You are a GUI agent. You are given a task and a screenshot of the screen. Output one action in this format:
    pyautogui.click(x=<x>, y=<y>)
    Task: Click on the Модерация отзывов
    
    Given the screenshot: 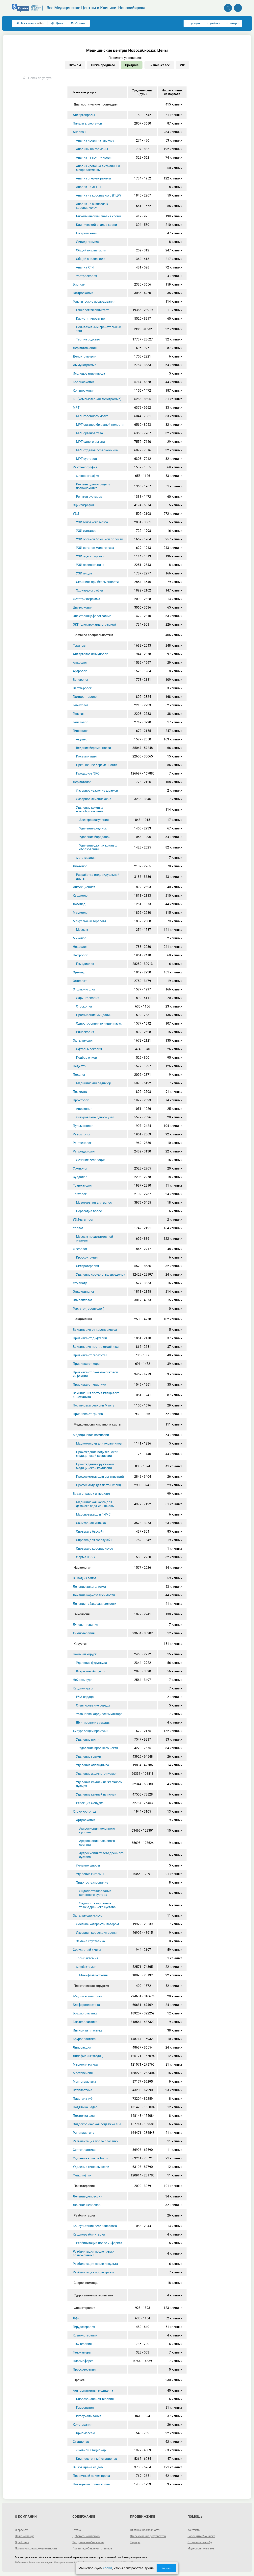 What is the action you would take?
    pyautogui.click(x=201, y=2548)
    